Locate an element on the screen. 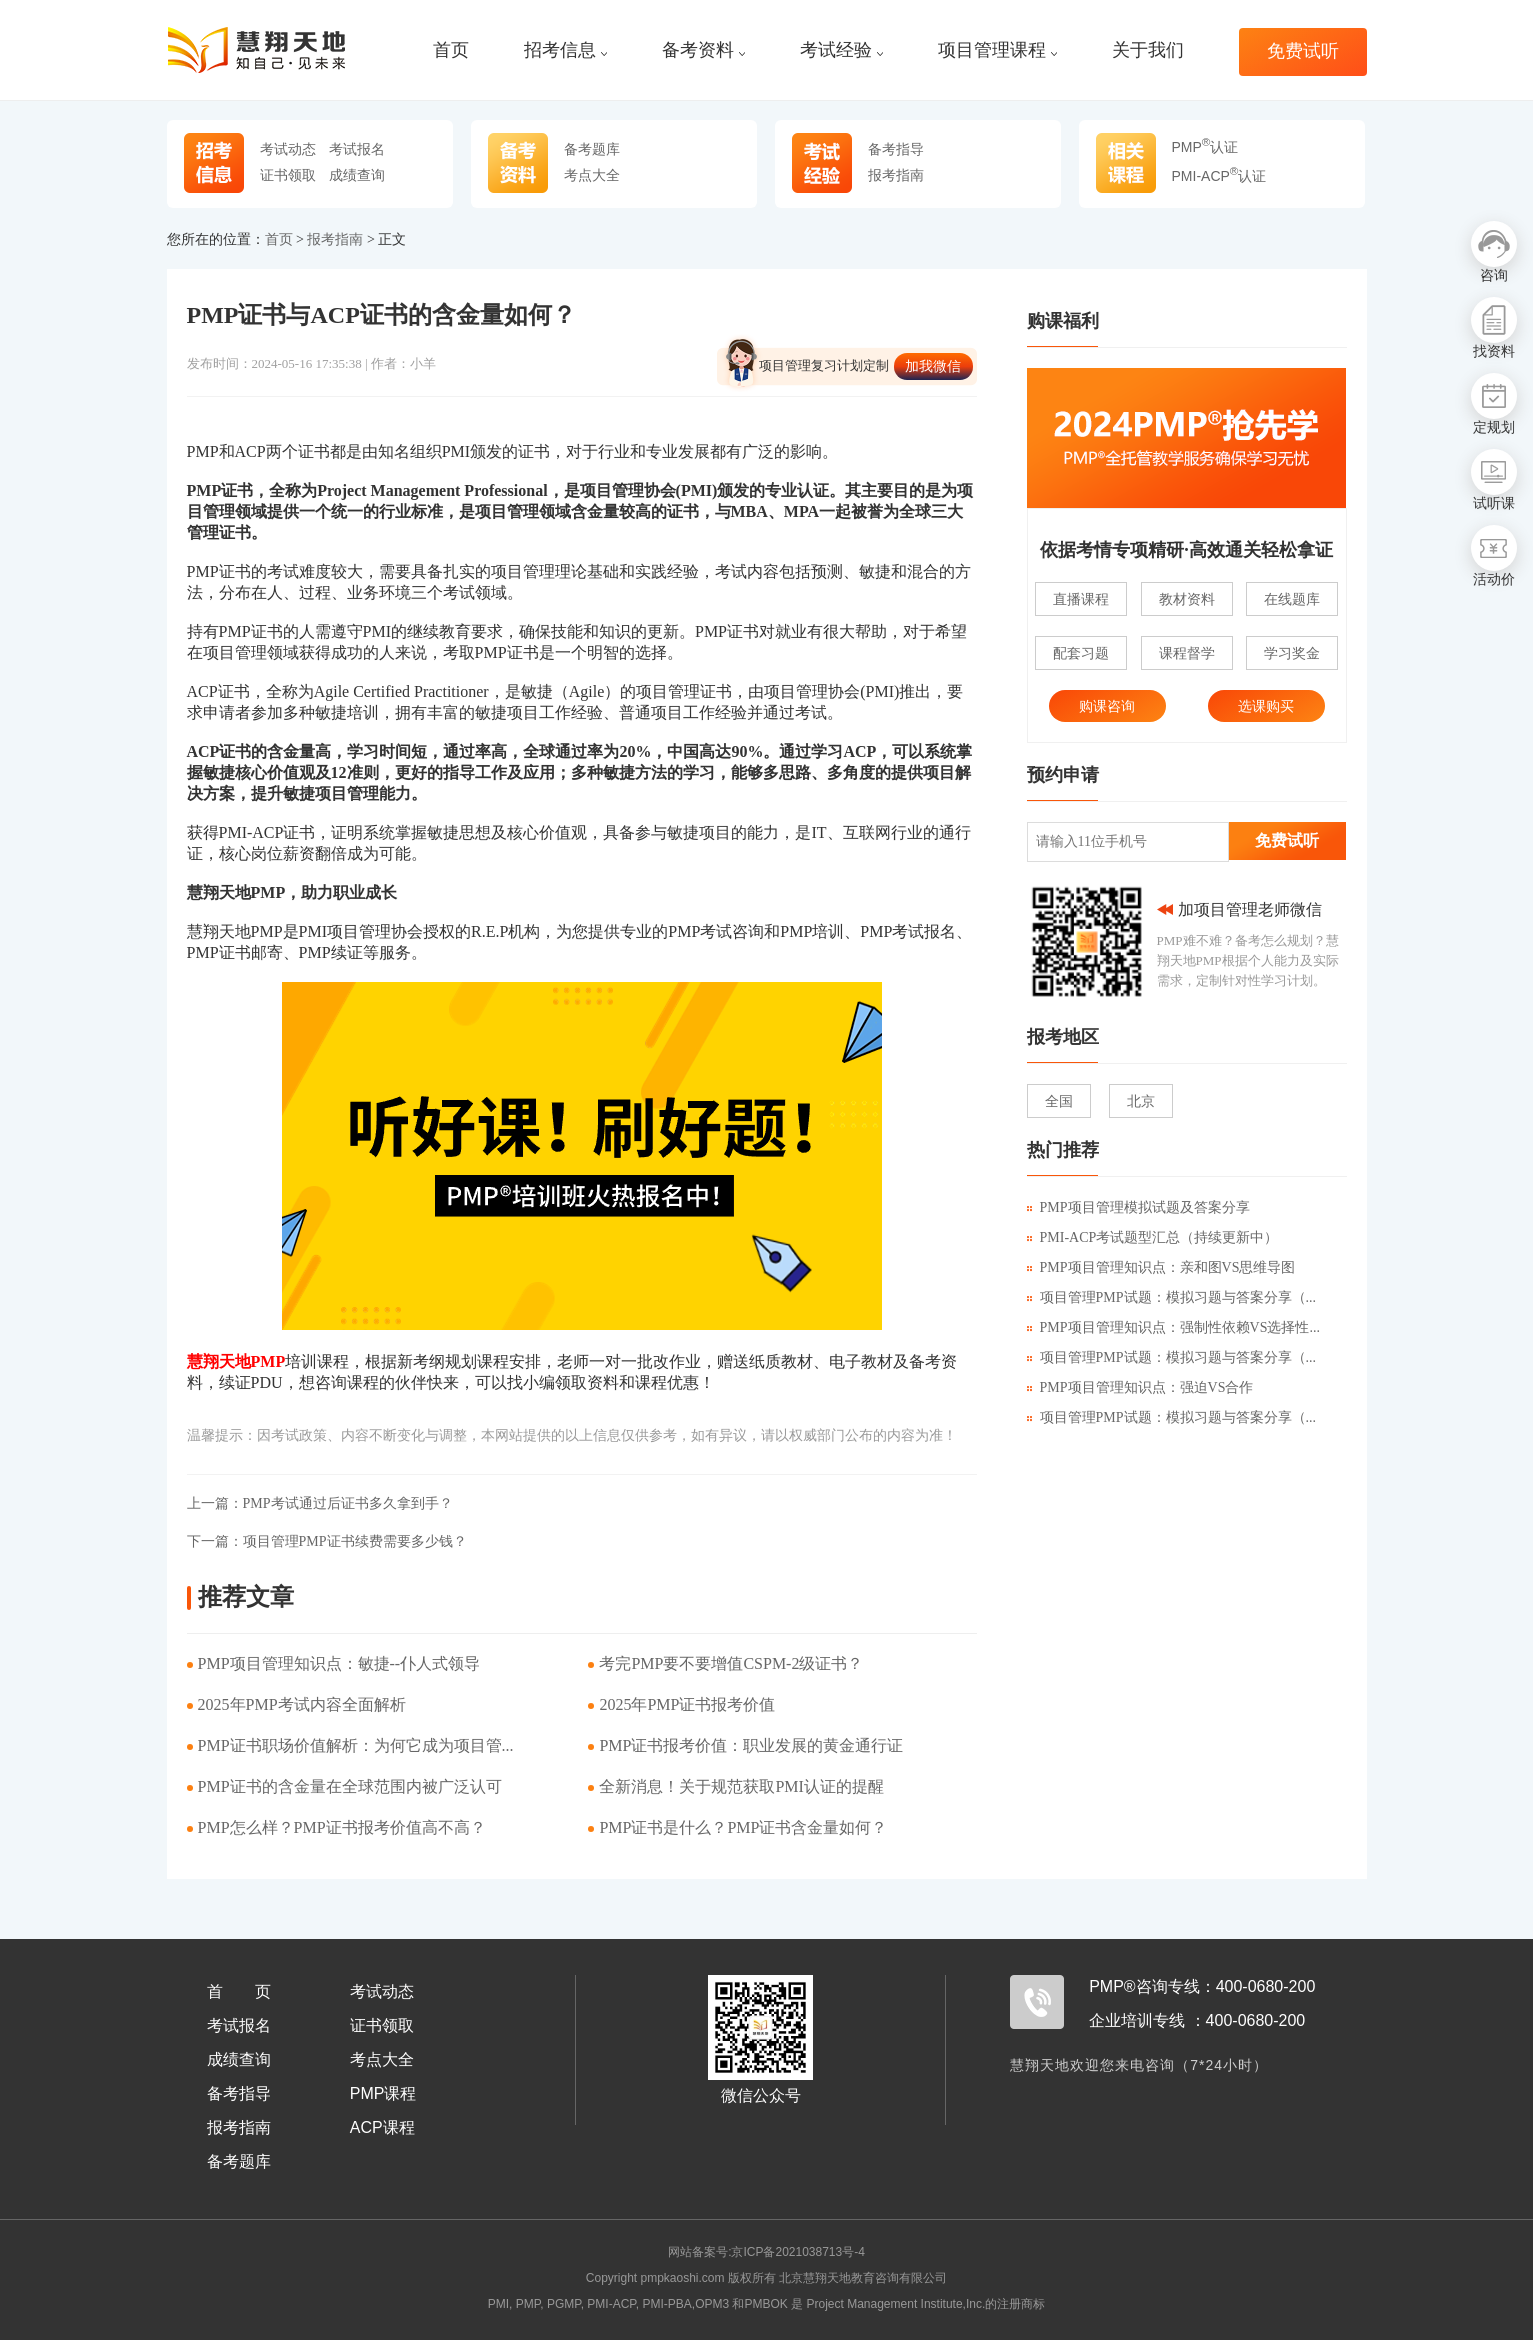 The height and width of the screenshot is (2340, 1533). 招考信息 is located at coordinates (565, 50).